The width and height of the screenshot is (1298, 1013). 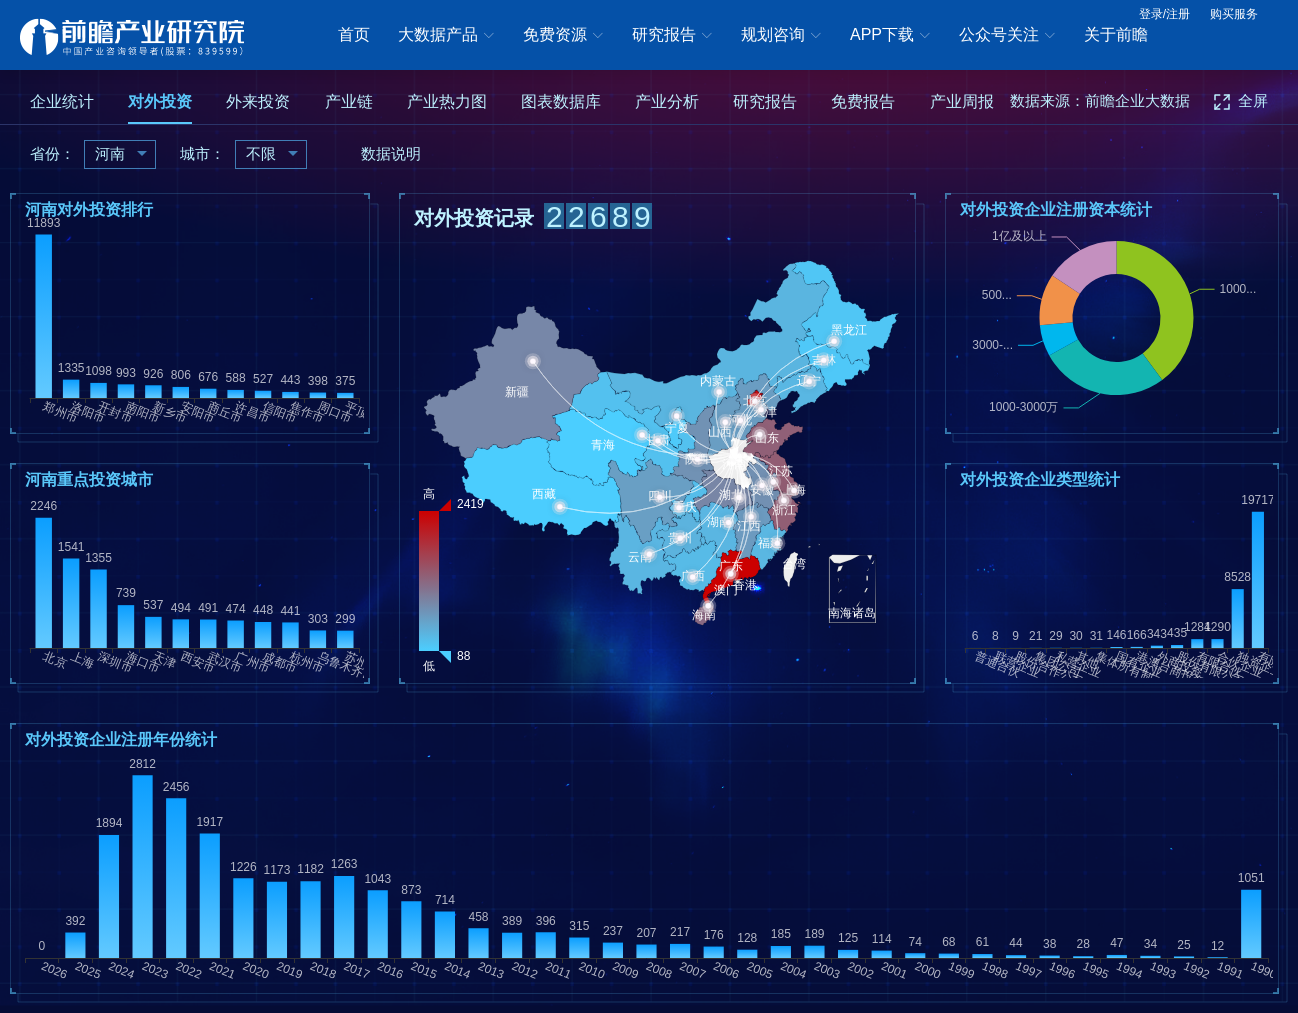 I want to click on 产业分析, so click(x=667, y=101).